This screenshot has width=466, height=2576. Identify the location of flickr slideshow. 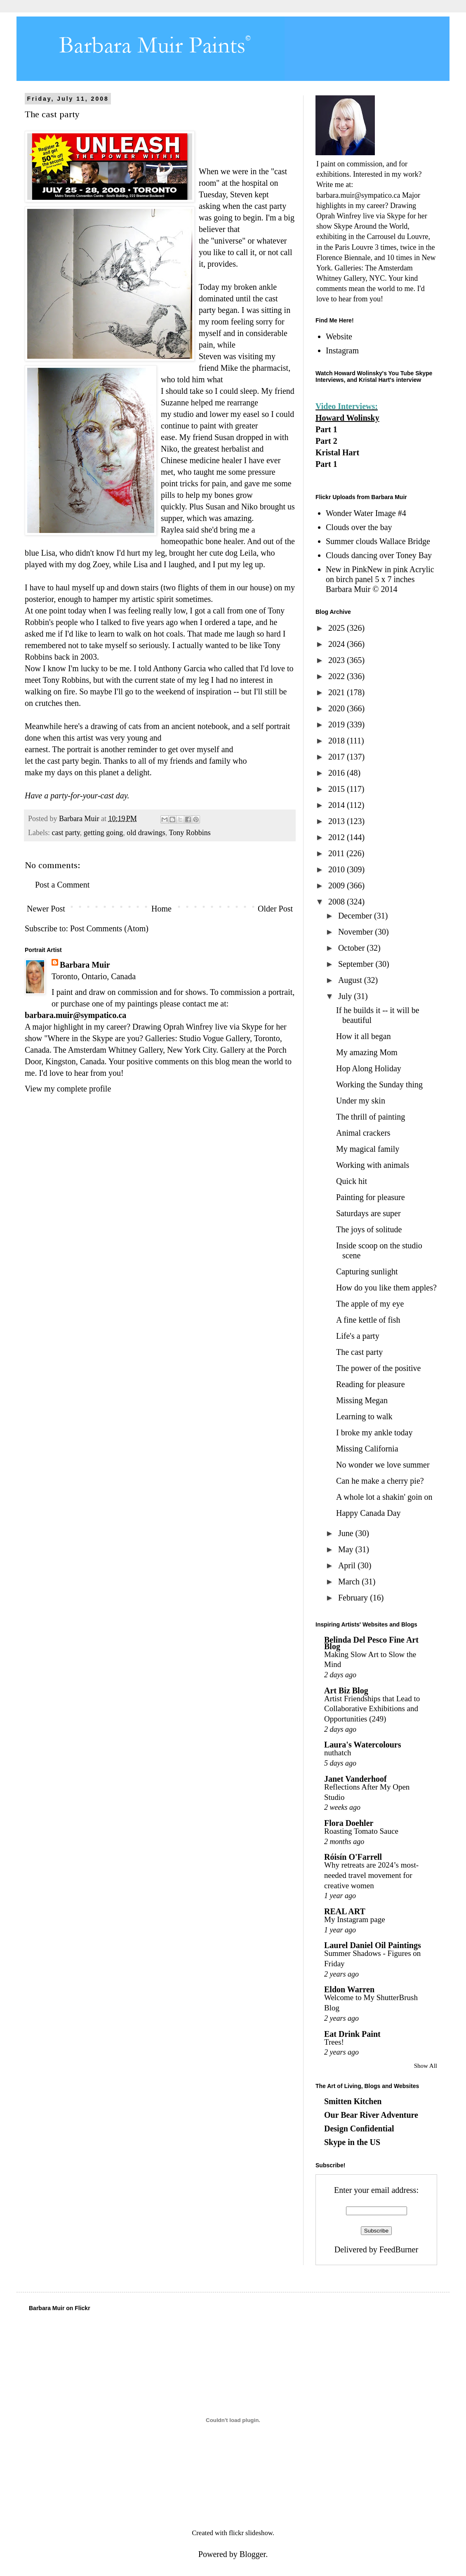
(251, 2533).